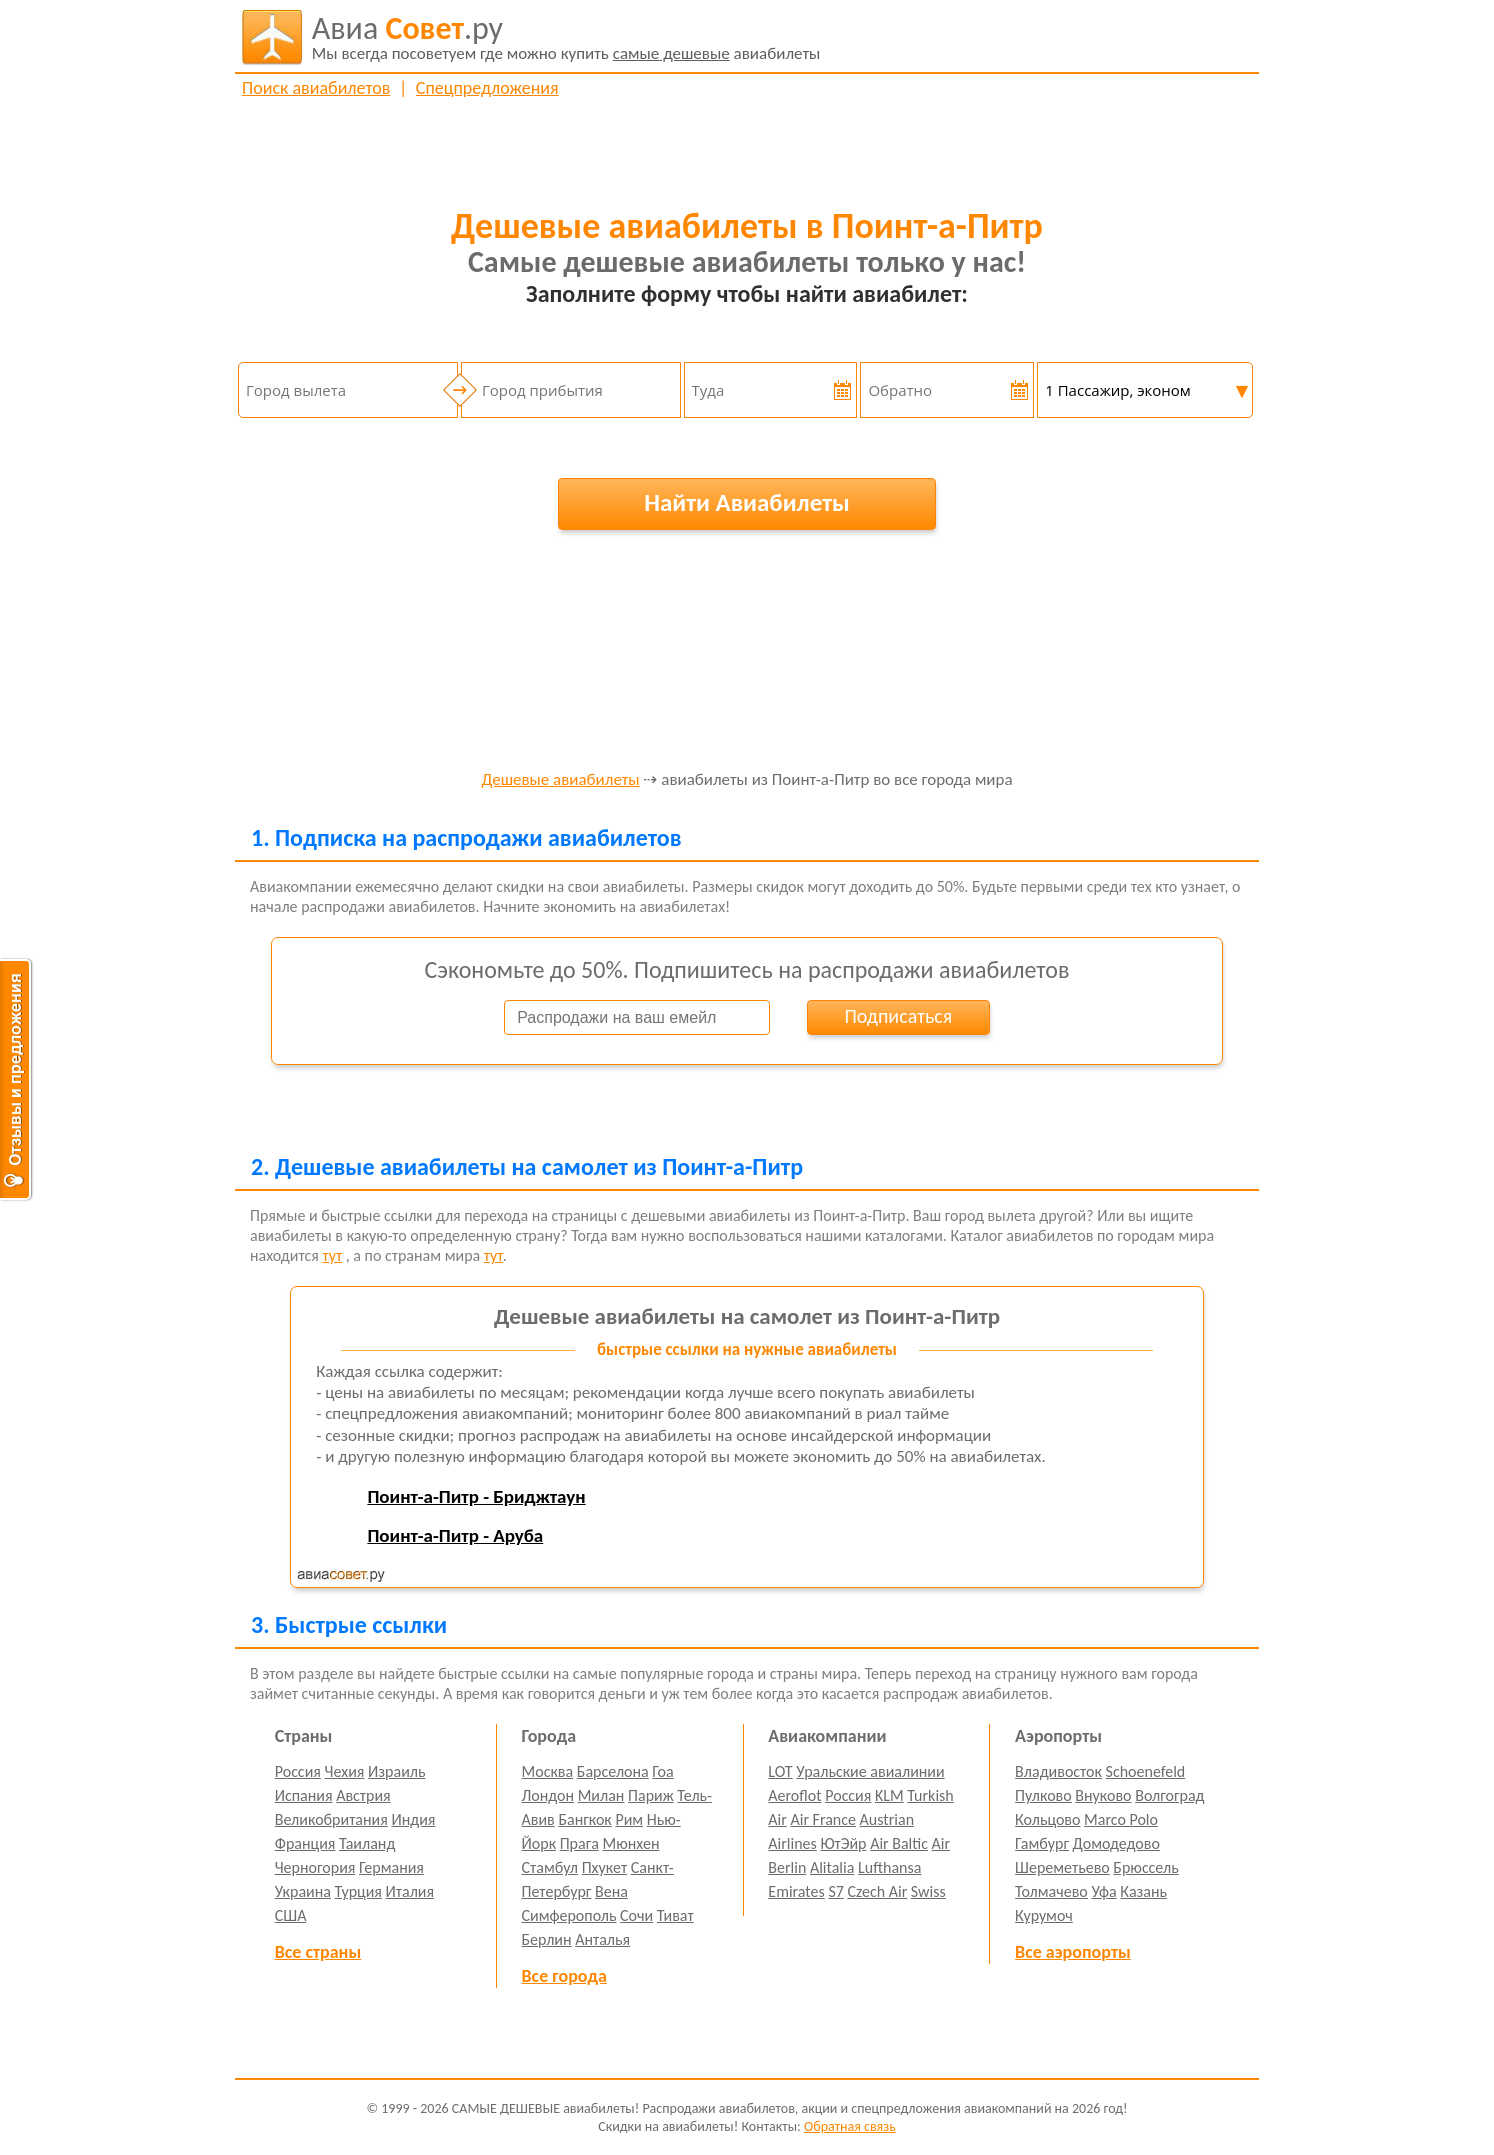 The image size is (1494, 2155). Describe the element at coordinates (1047, 1819) in the screenshot. I see `Кольцово` at that location.